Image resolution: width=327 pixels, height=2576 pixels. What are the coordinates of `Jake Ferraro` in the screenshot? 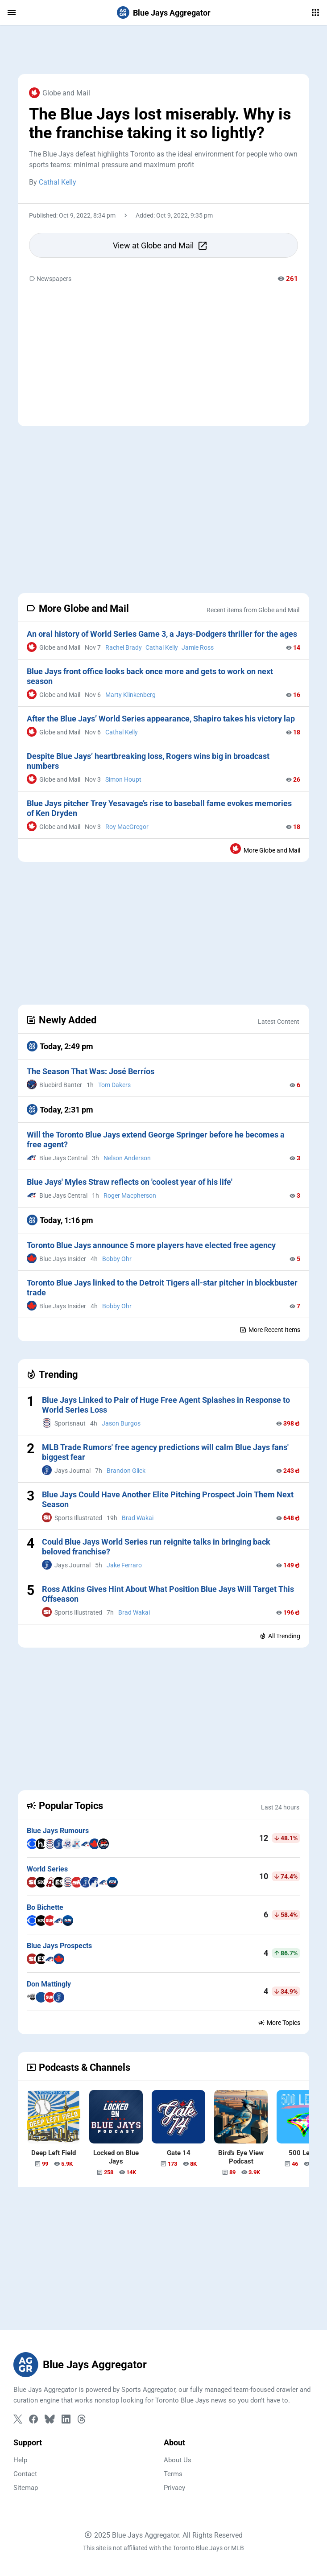 It's located at (124, 1565).